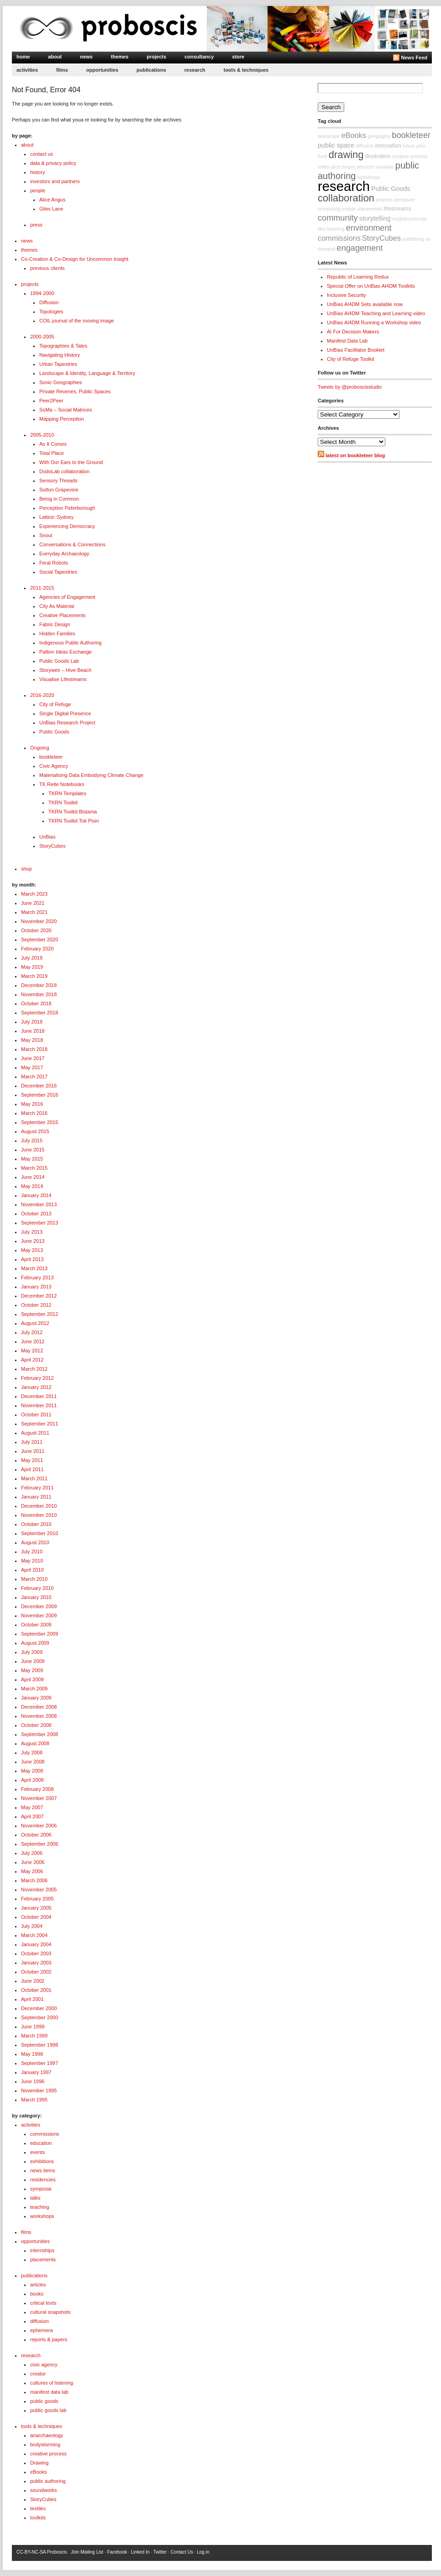 Image resolution: width=441 pixels, height=2576 pixels. I want to click on drawing, so click(346, 154).